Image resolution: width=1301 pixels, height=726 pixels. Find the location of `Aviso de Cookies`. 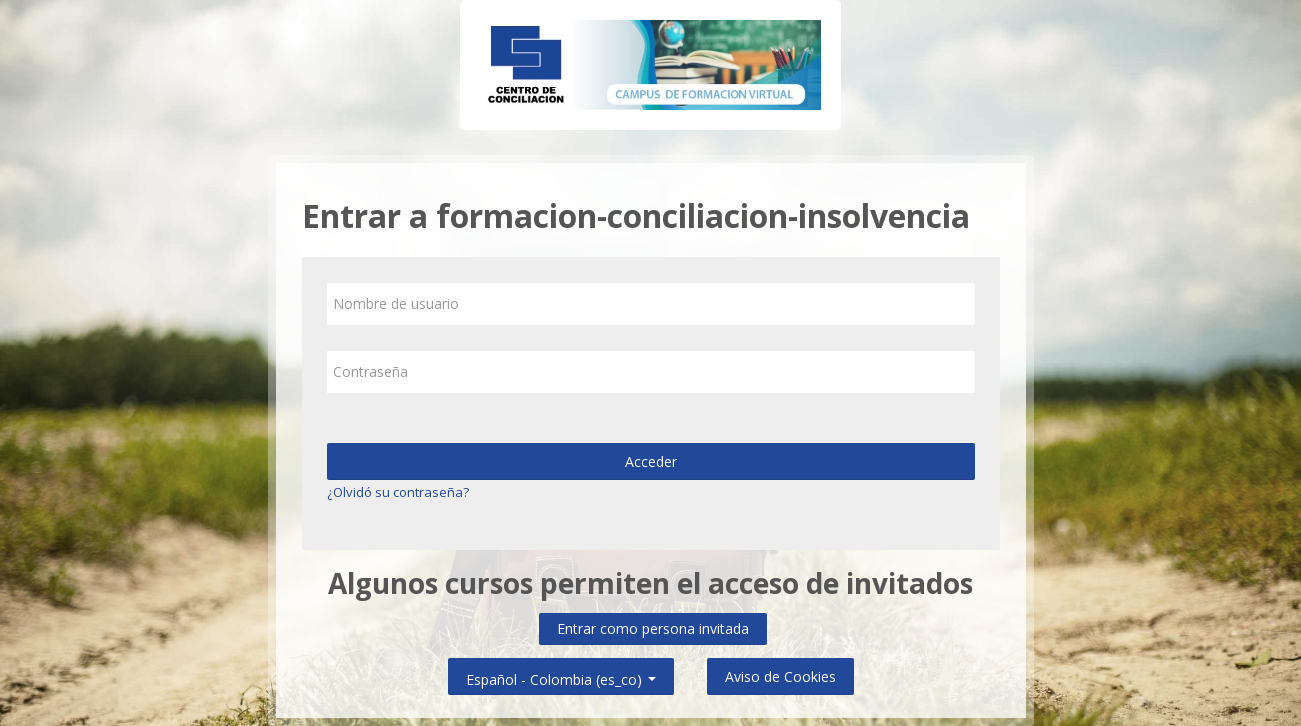

Aviso de Cookies is located at coordinates (780, 676).